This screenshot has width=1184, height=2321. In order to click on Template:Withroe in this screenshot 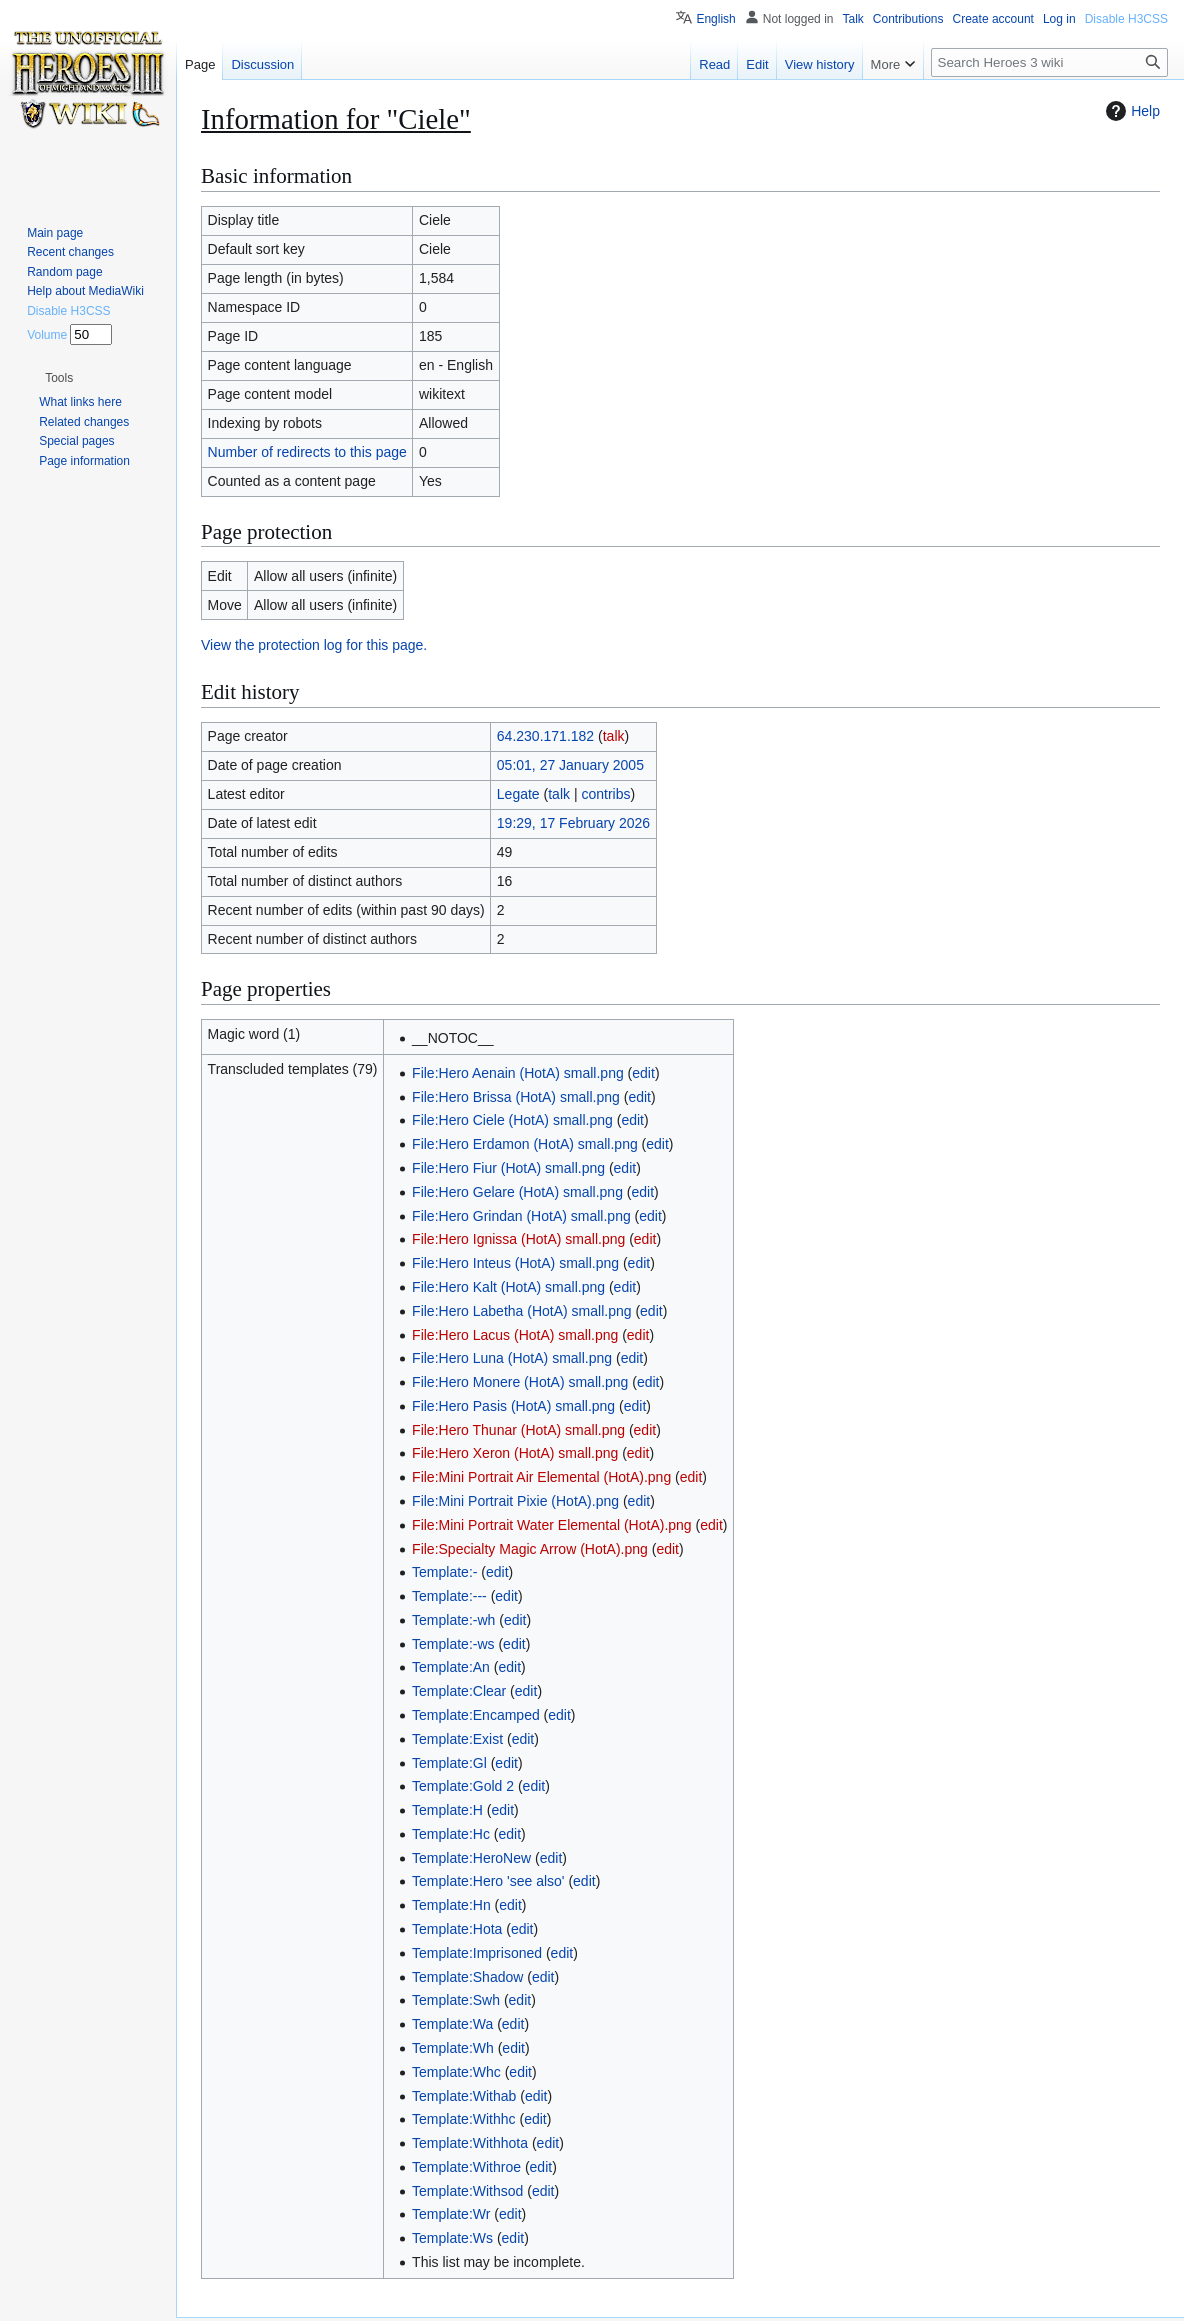, I will do `click(466, 2167)`.